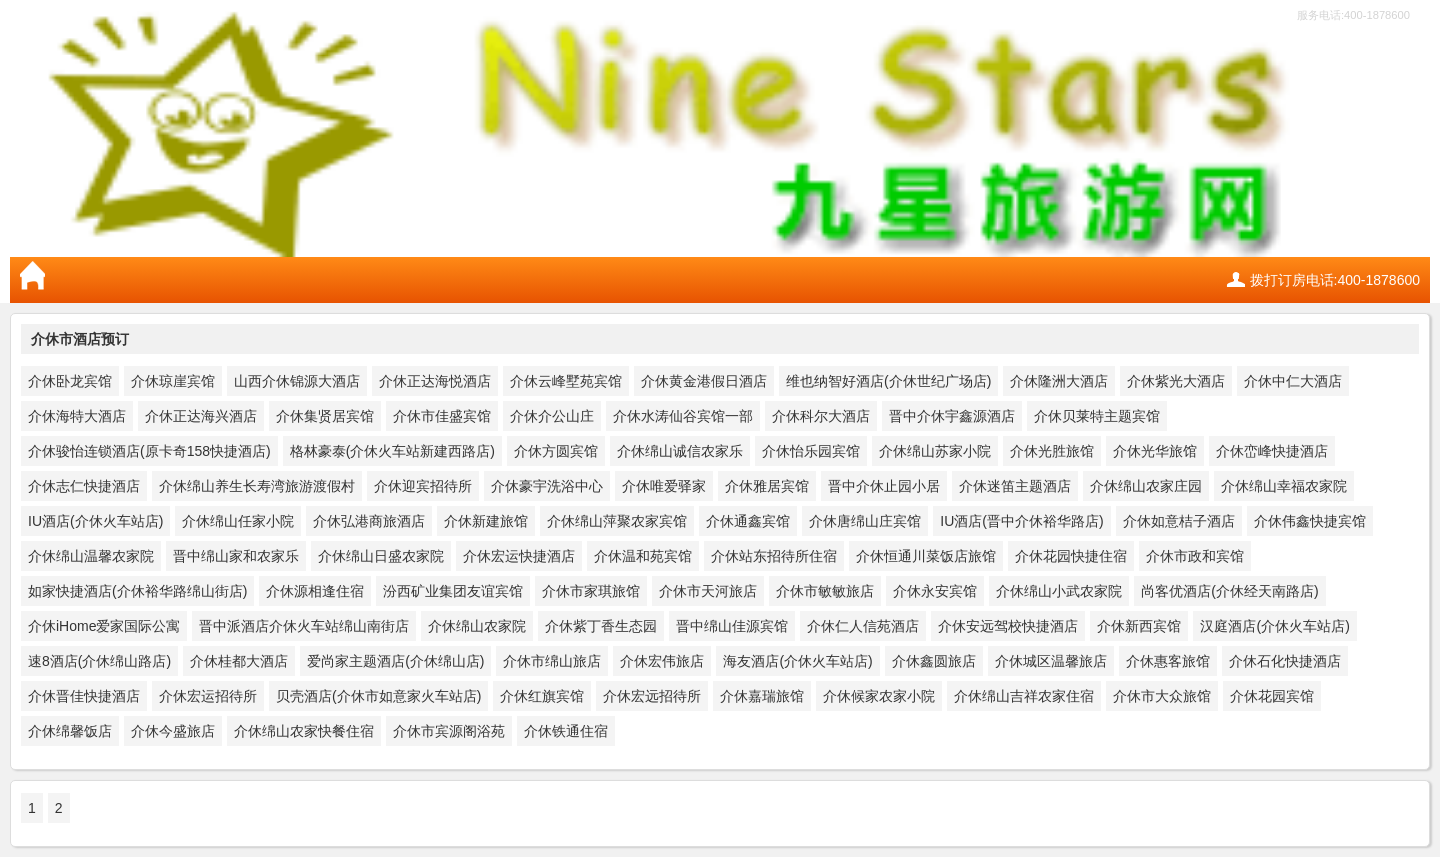 This screenshot has width=1440, height=857. I want to click on 介休唐绵山庄宾馆, so click(865, 521).